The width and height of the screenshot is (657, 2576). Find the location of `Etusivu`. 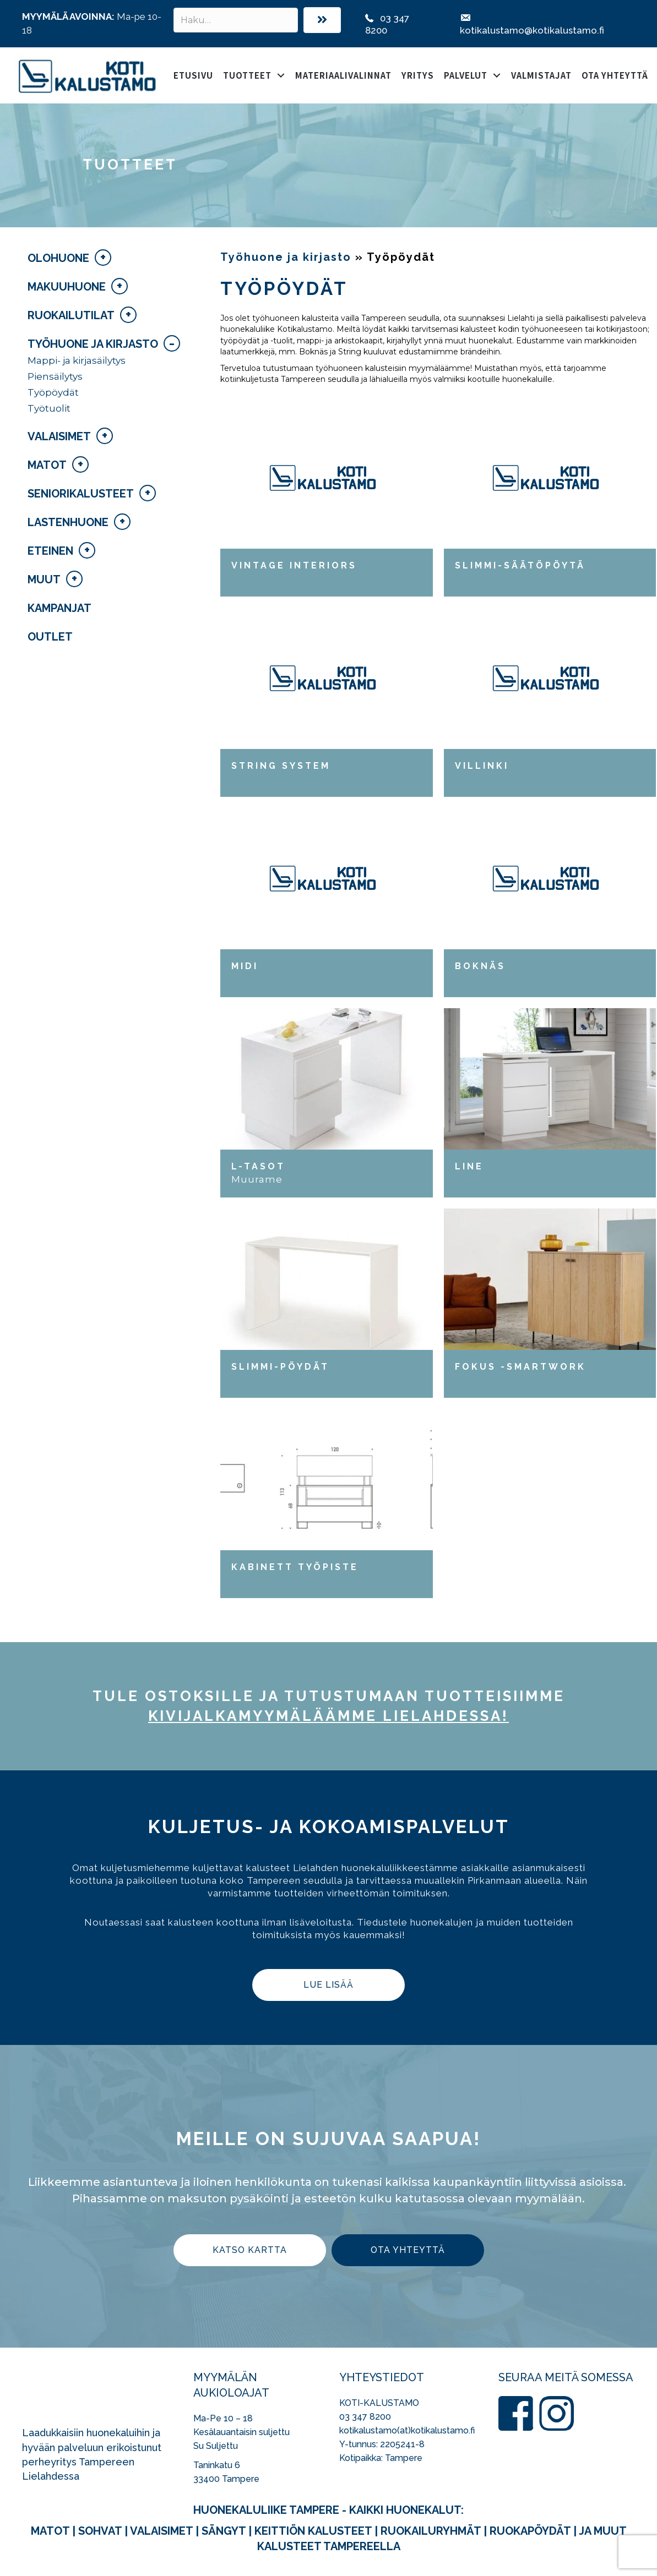

Etusivu is located at coordinates (193, 75).